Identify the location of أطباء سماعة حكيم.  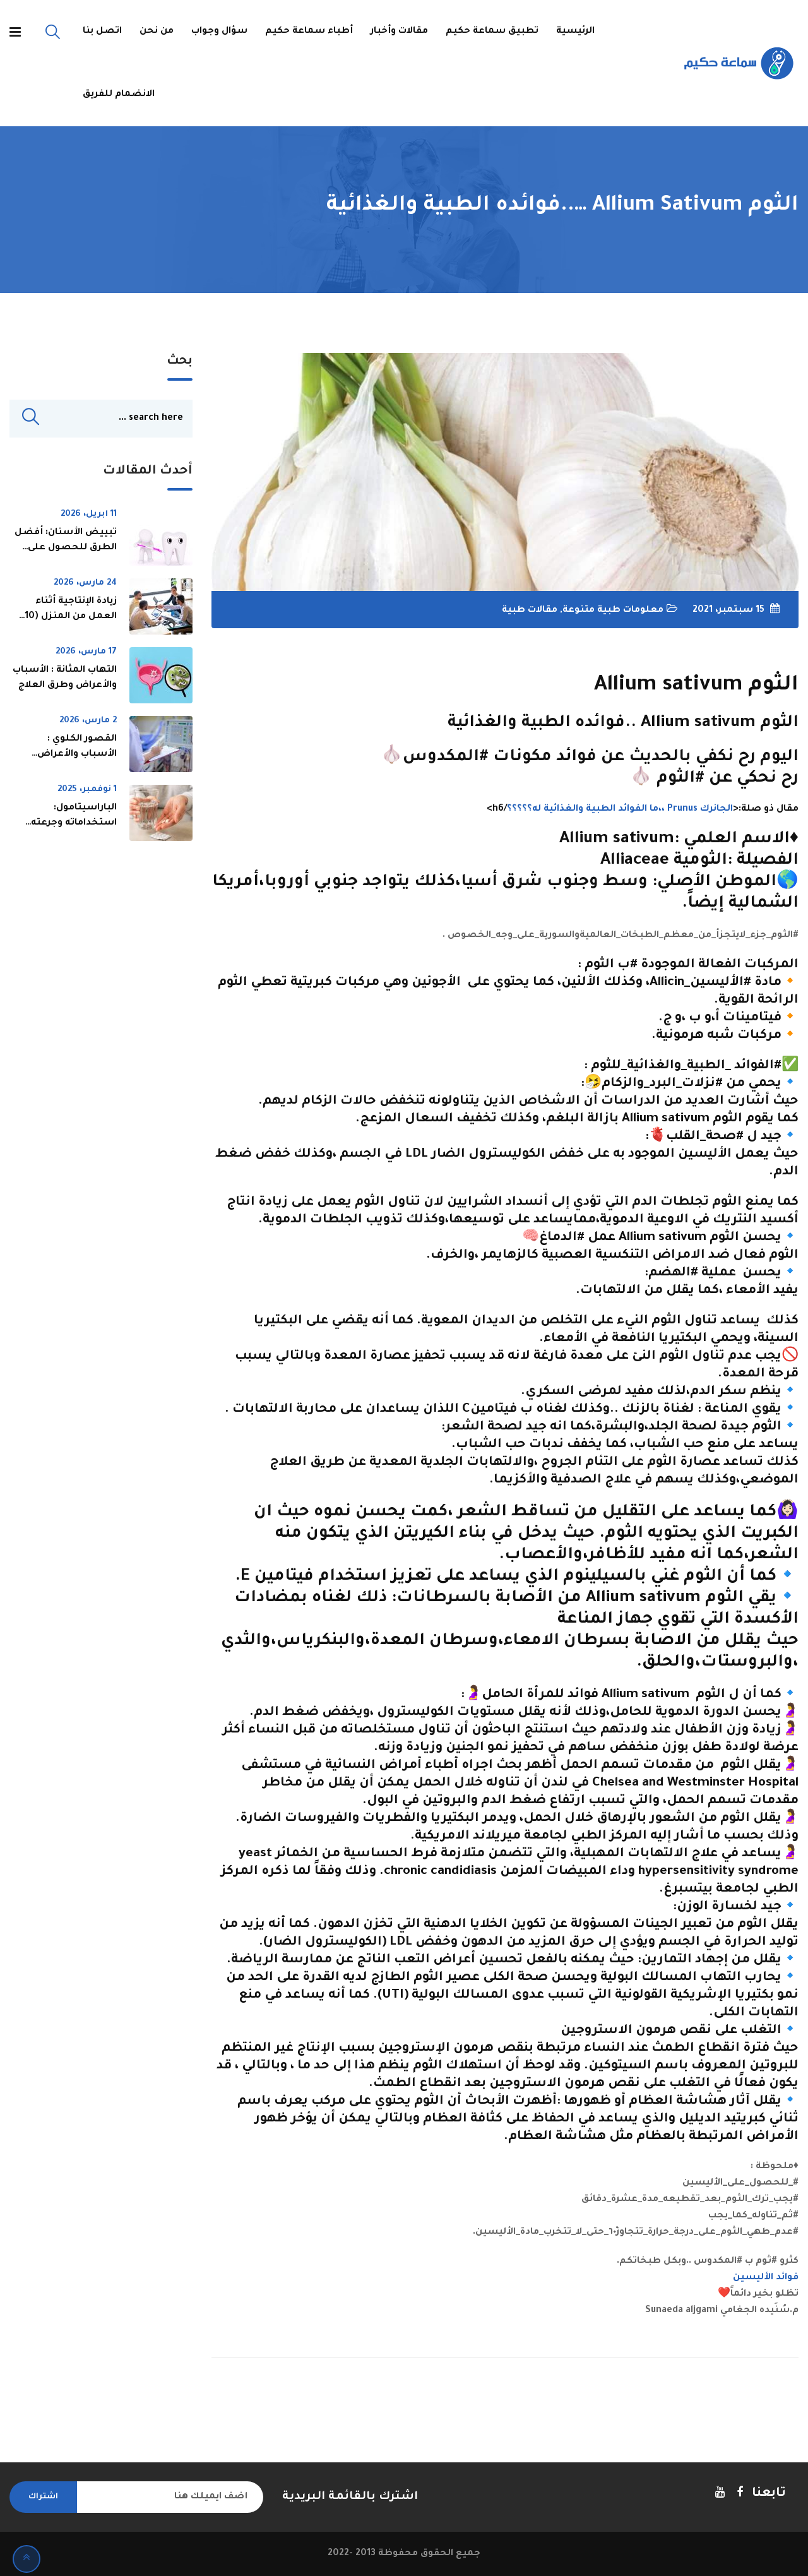
(309, 32).